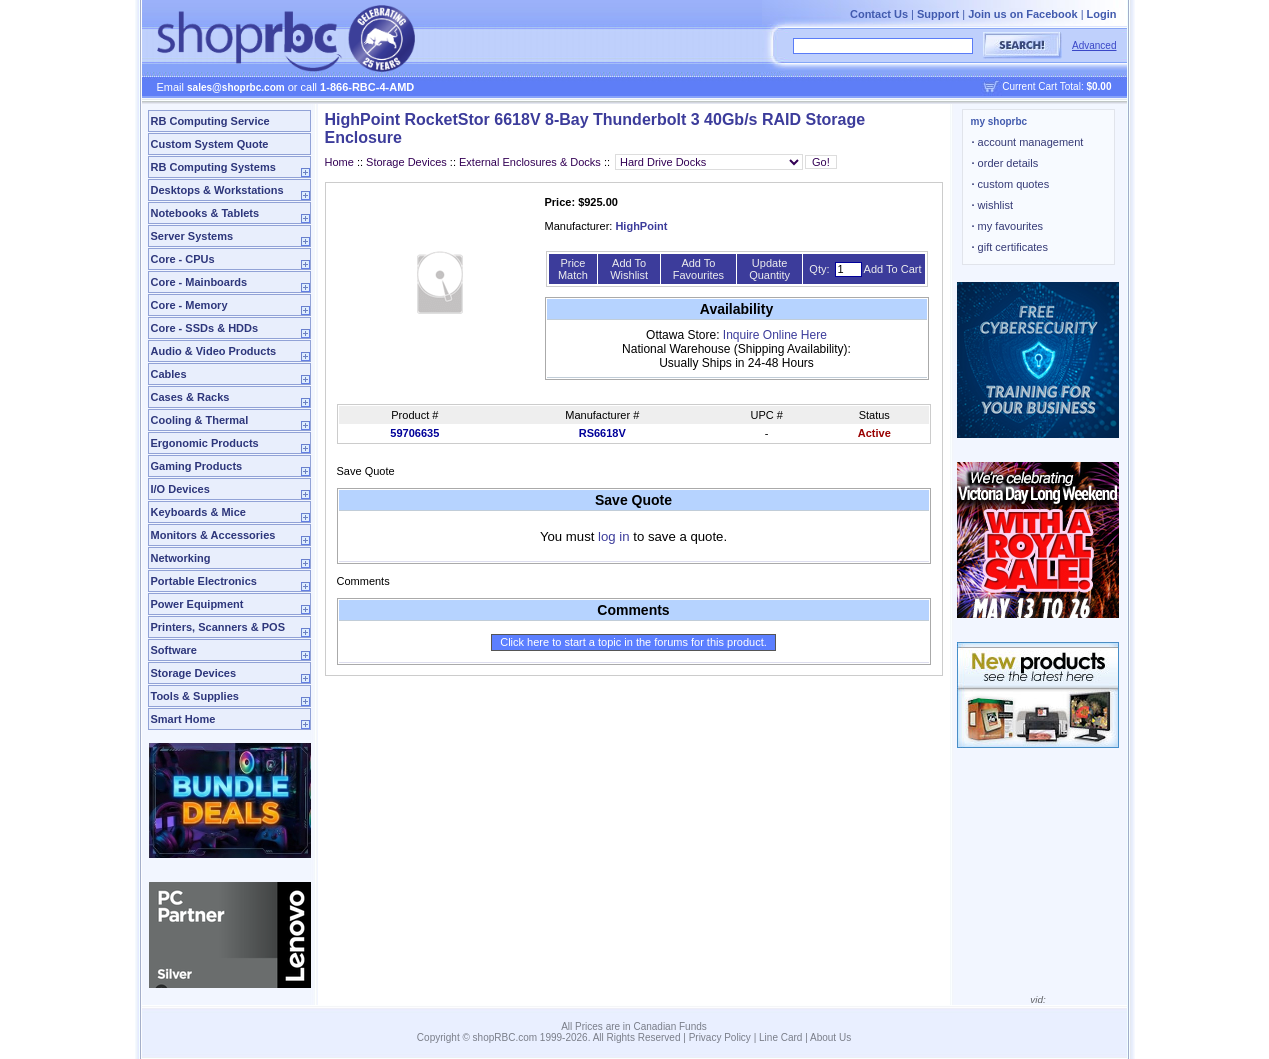 The height and width of the screenshot is (1059, 1269). What do you see at coordinates (169, 374) in the screenshot?
I see `Cables` at bounding box center [169, 374].